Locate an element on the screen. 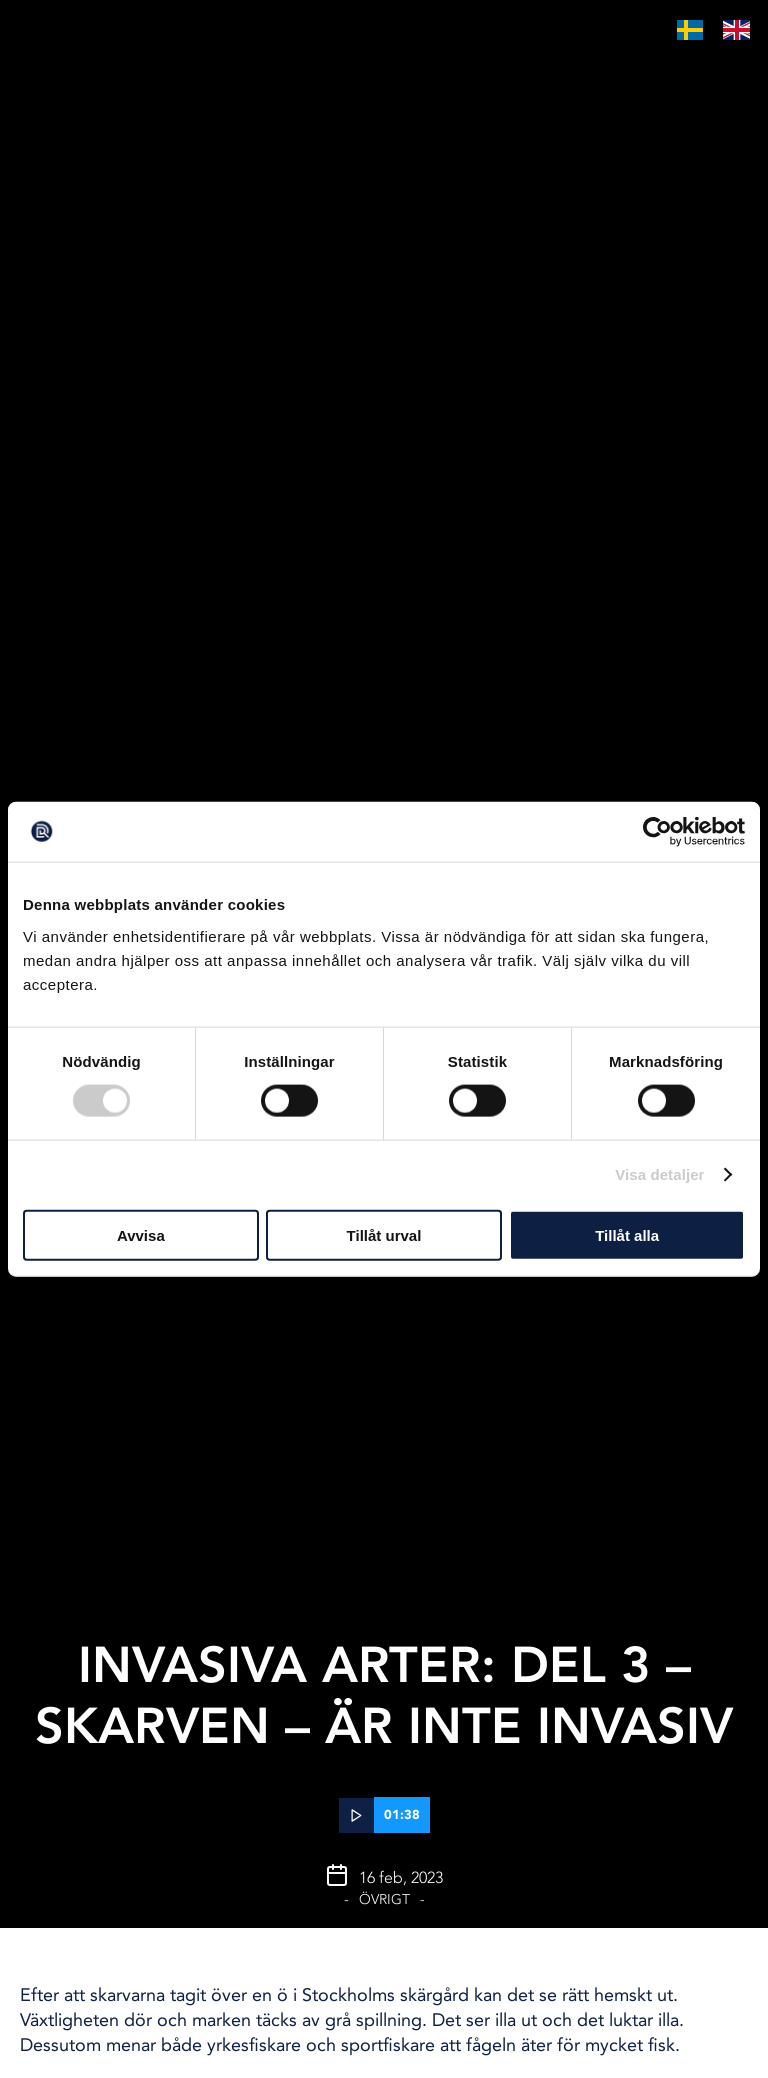  Visa detaljer is located at coordinates (659, 1174).